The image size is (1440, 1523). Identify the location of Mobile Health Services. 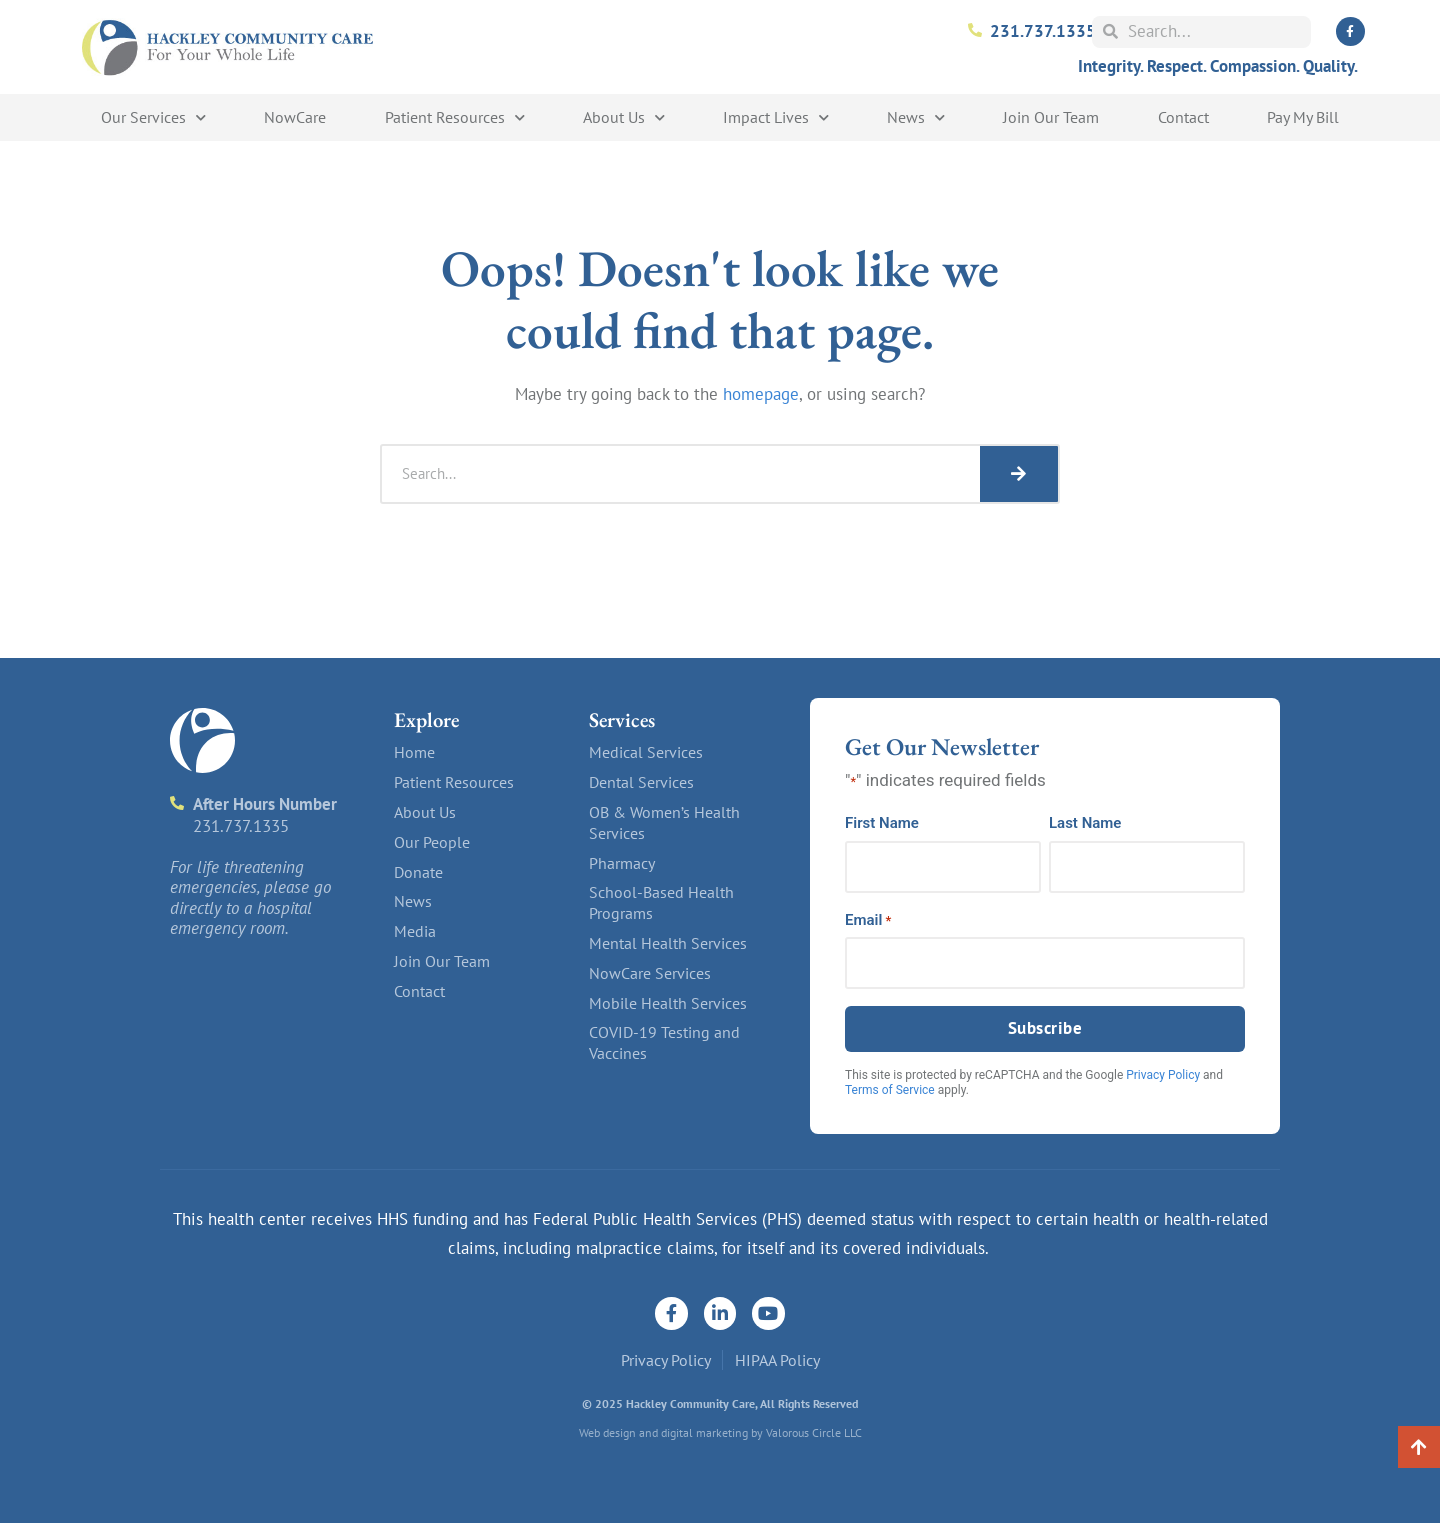
(668, 1003).